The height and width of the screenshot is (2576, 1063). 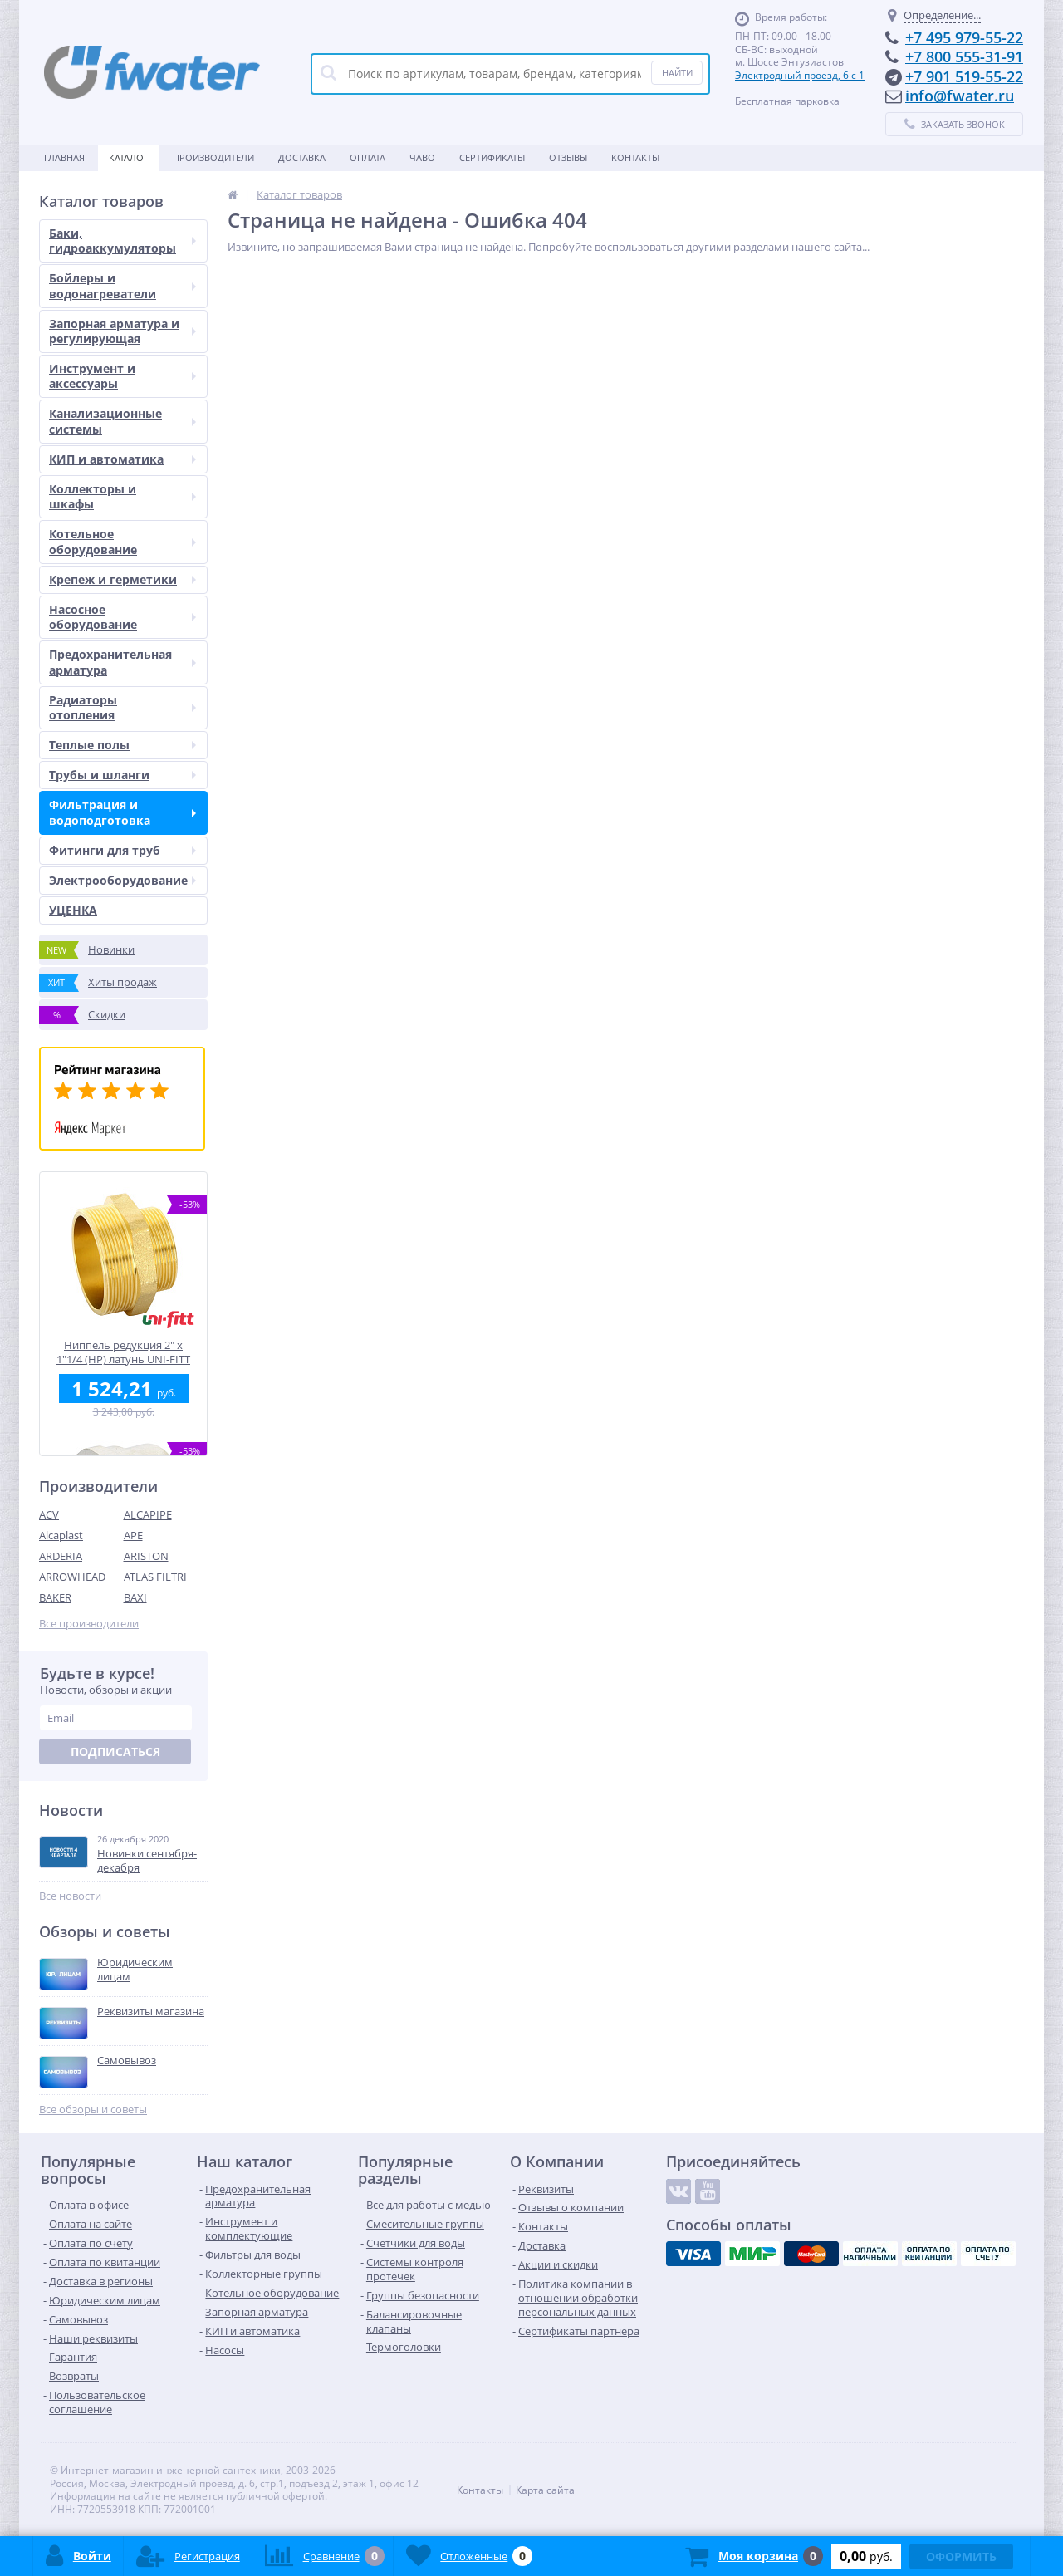 What do you see at coordinates (123, 1352) in the screenshot?
I see `Ниппель редукция 2" x 1"1/4 (НР) латунь UNI-FITT` at bounding box center [123, 1352].